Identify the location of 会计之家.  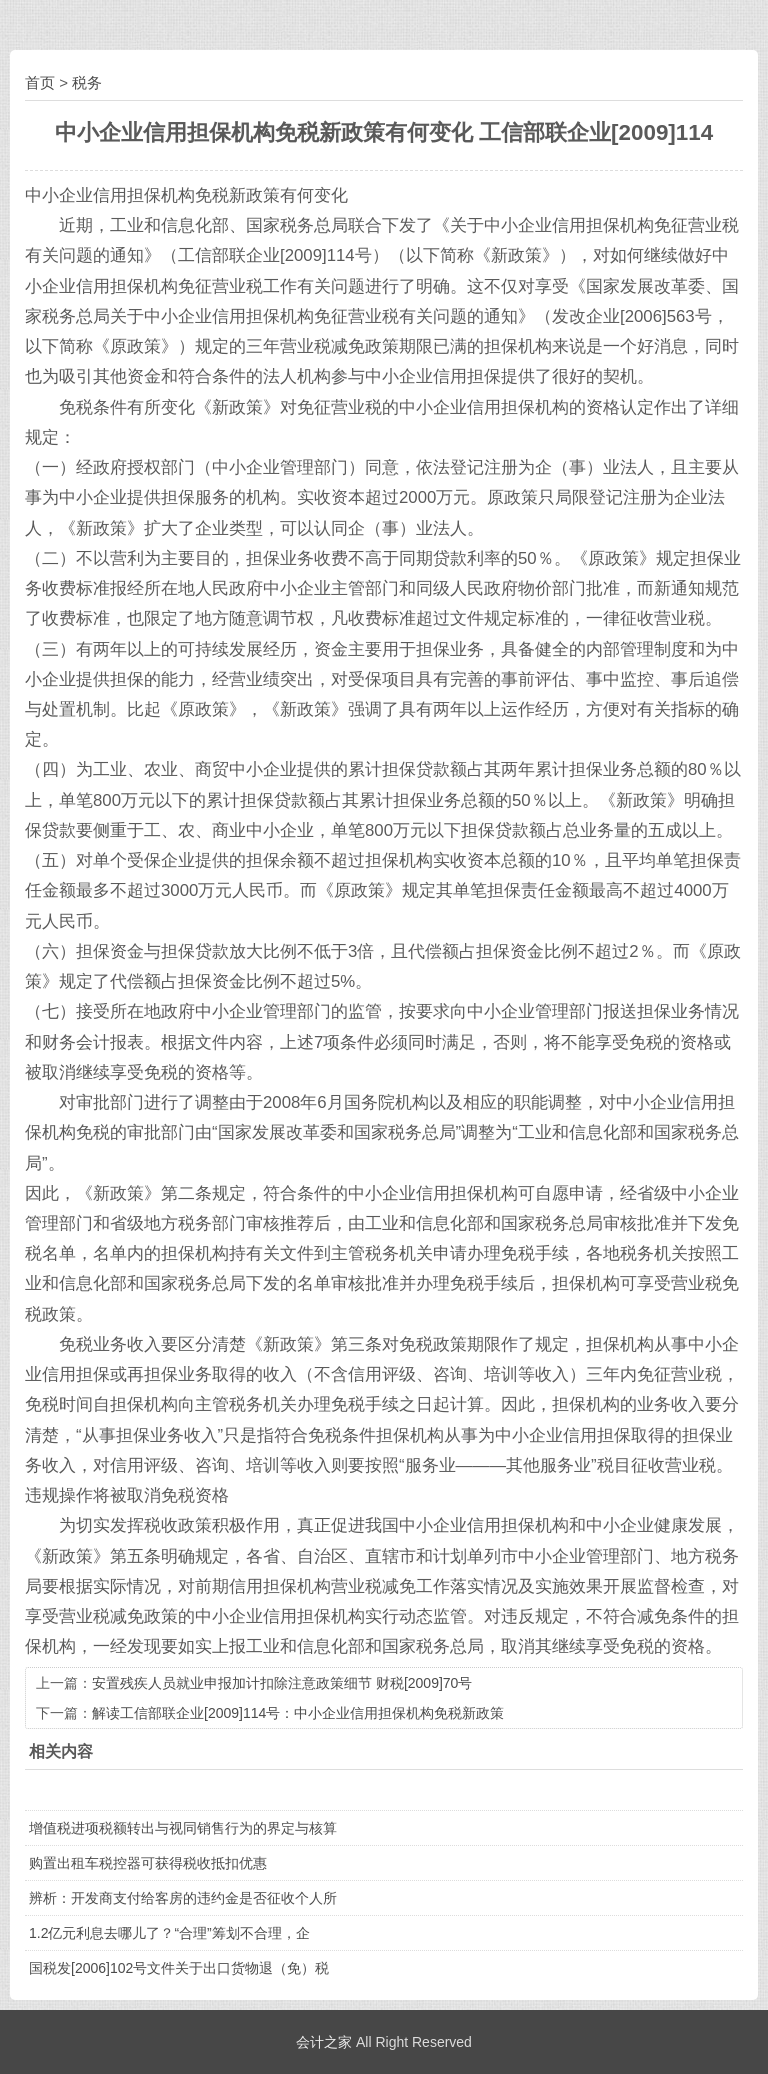
(324, 2042).